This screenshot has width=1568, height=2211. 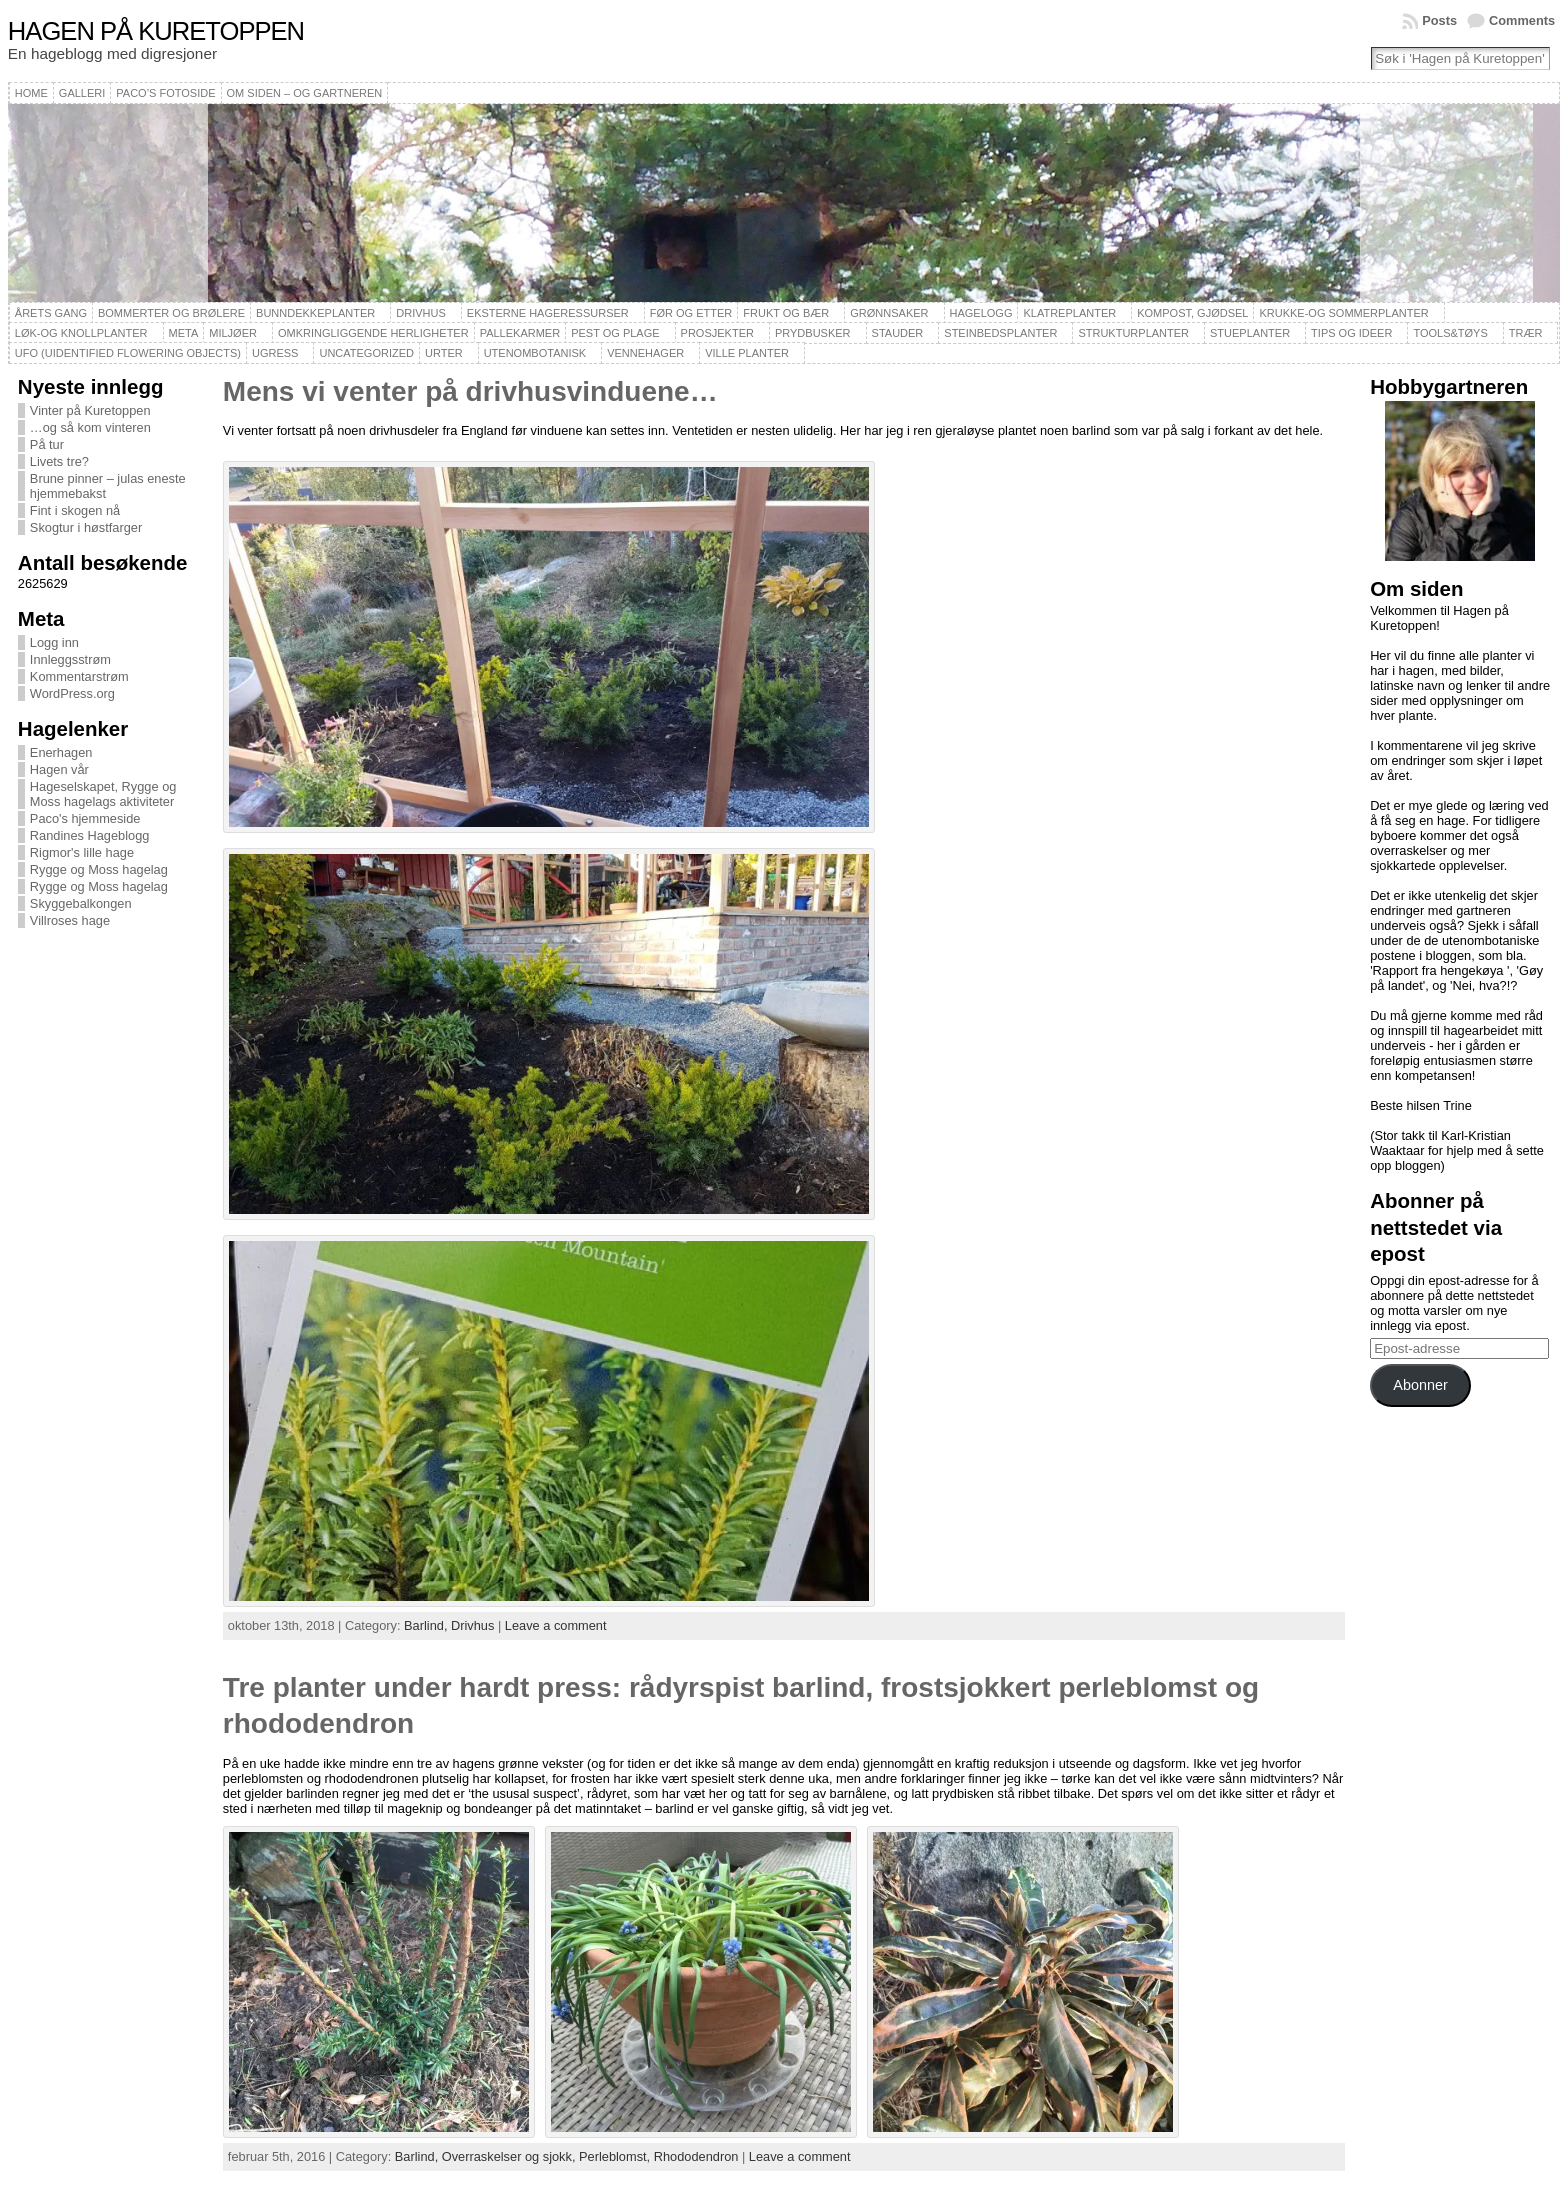 What do you see at coordinates (59, 769) in the screenshot?
I see `Hagen vår` at bounding box center [59, 769].